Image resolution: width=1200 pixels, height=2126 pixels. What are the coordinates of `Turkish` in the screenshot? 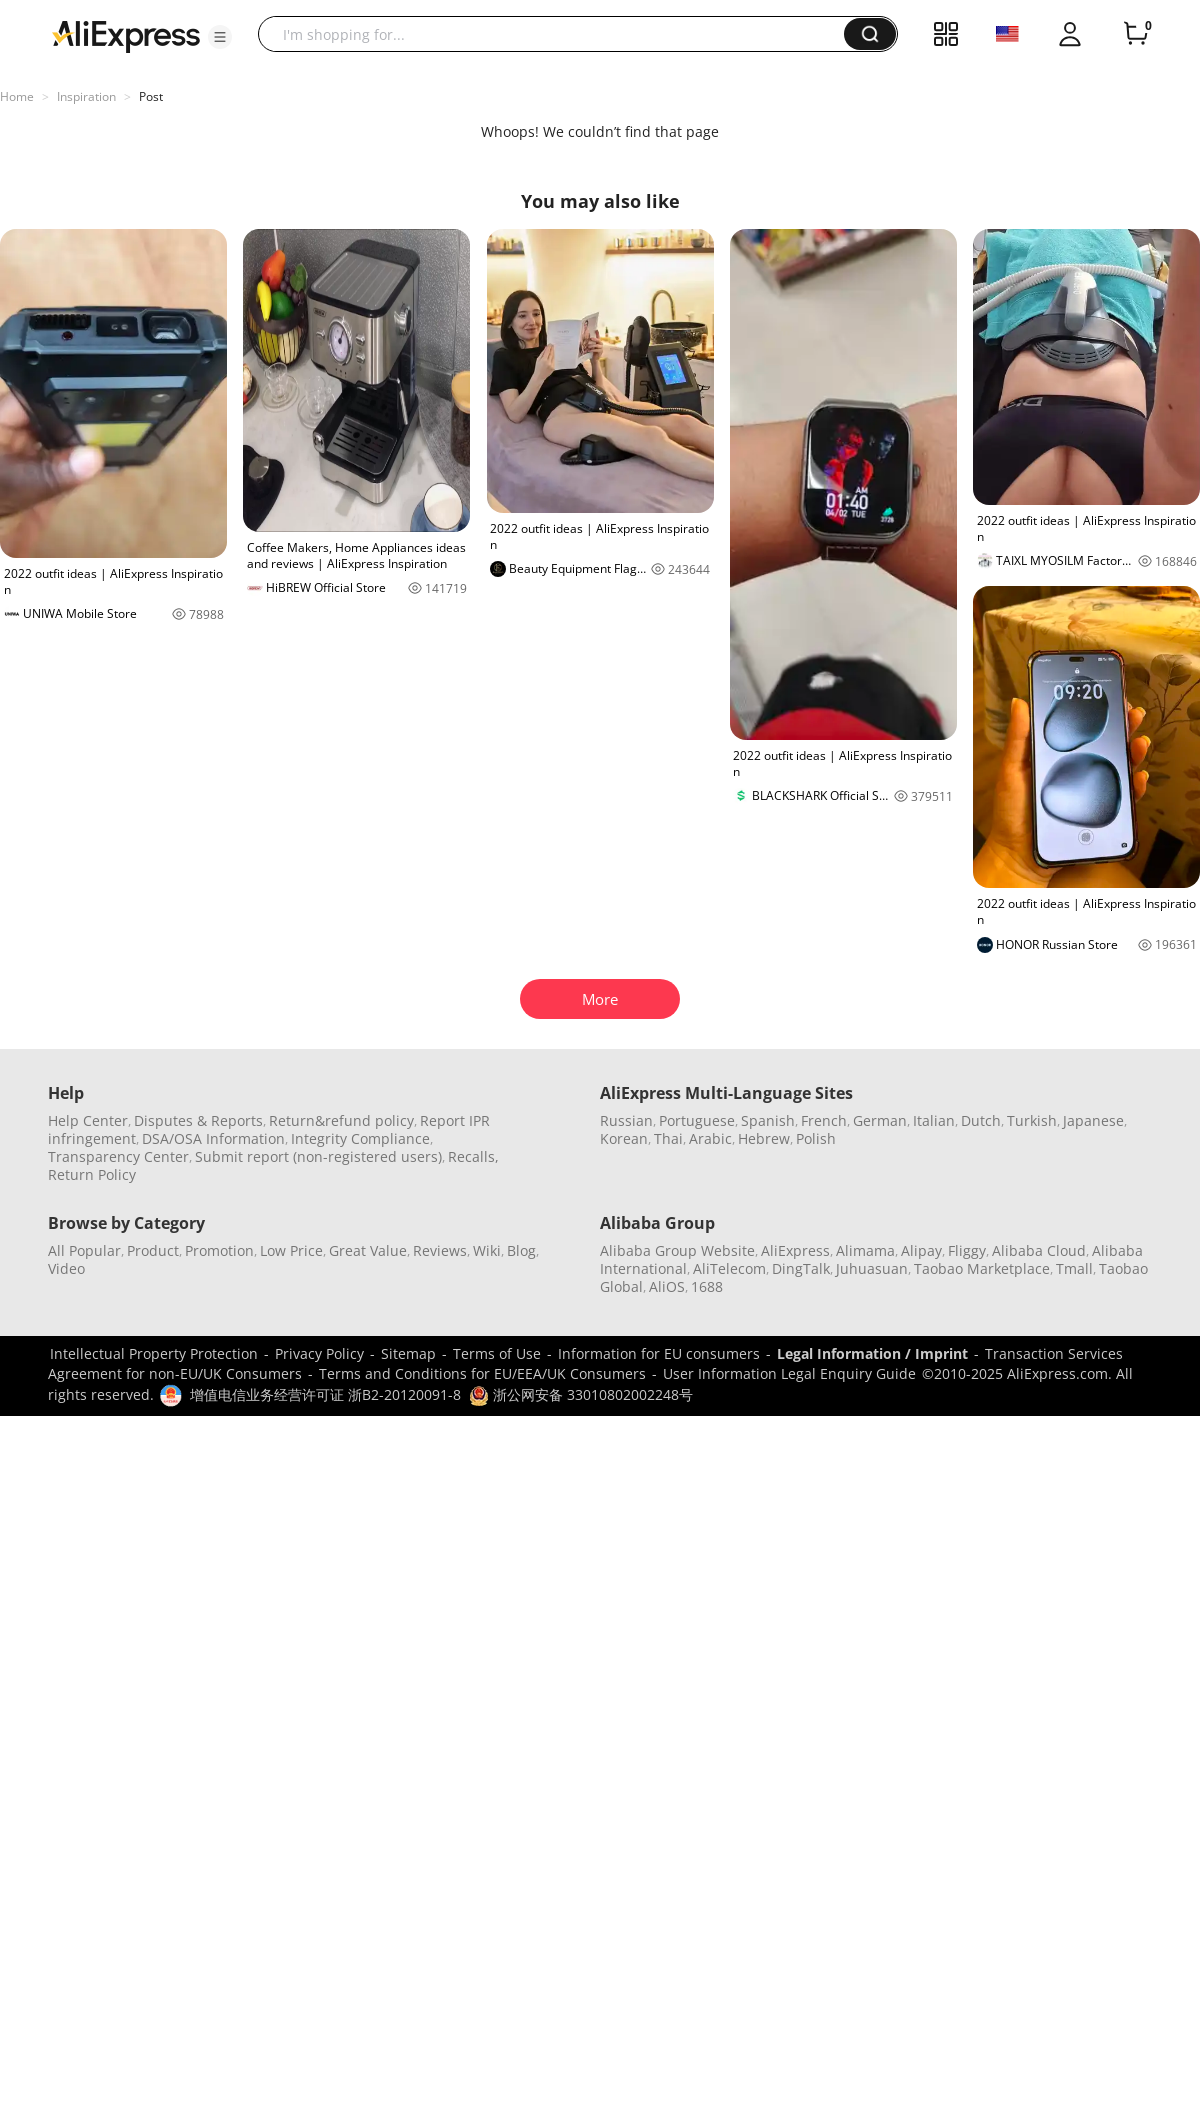 It's located at (1032, 1120).